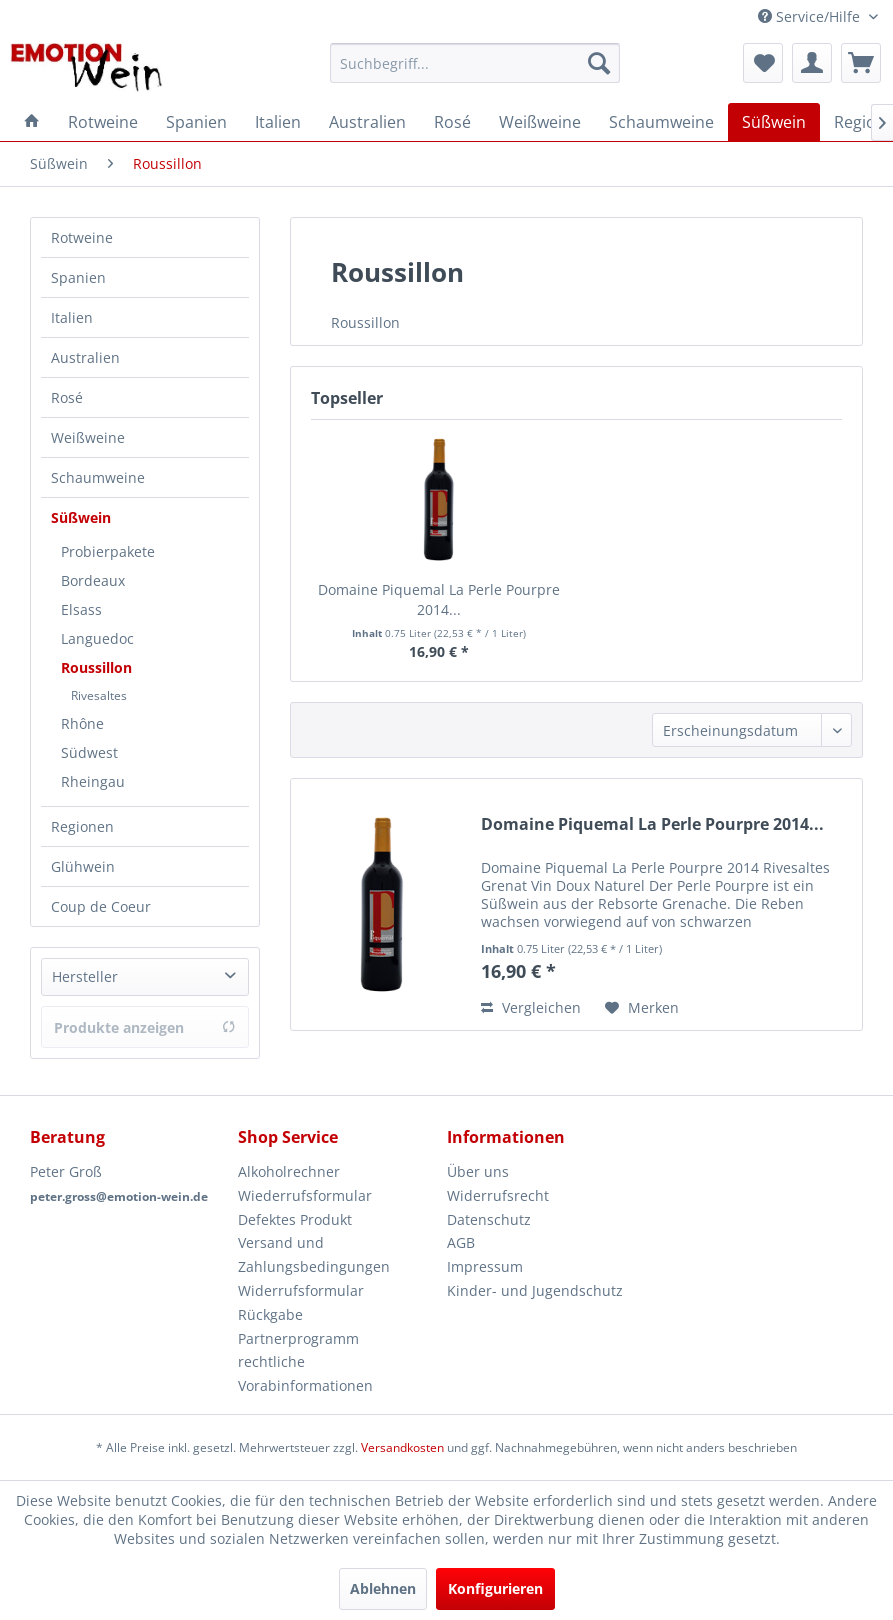 This screenshot has width=893, height=1620. What do you see at coordinates (108, 551) in the screenshot?
I see `Probierpakete` at bounding box center [108, 551].